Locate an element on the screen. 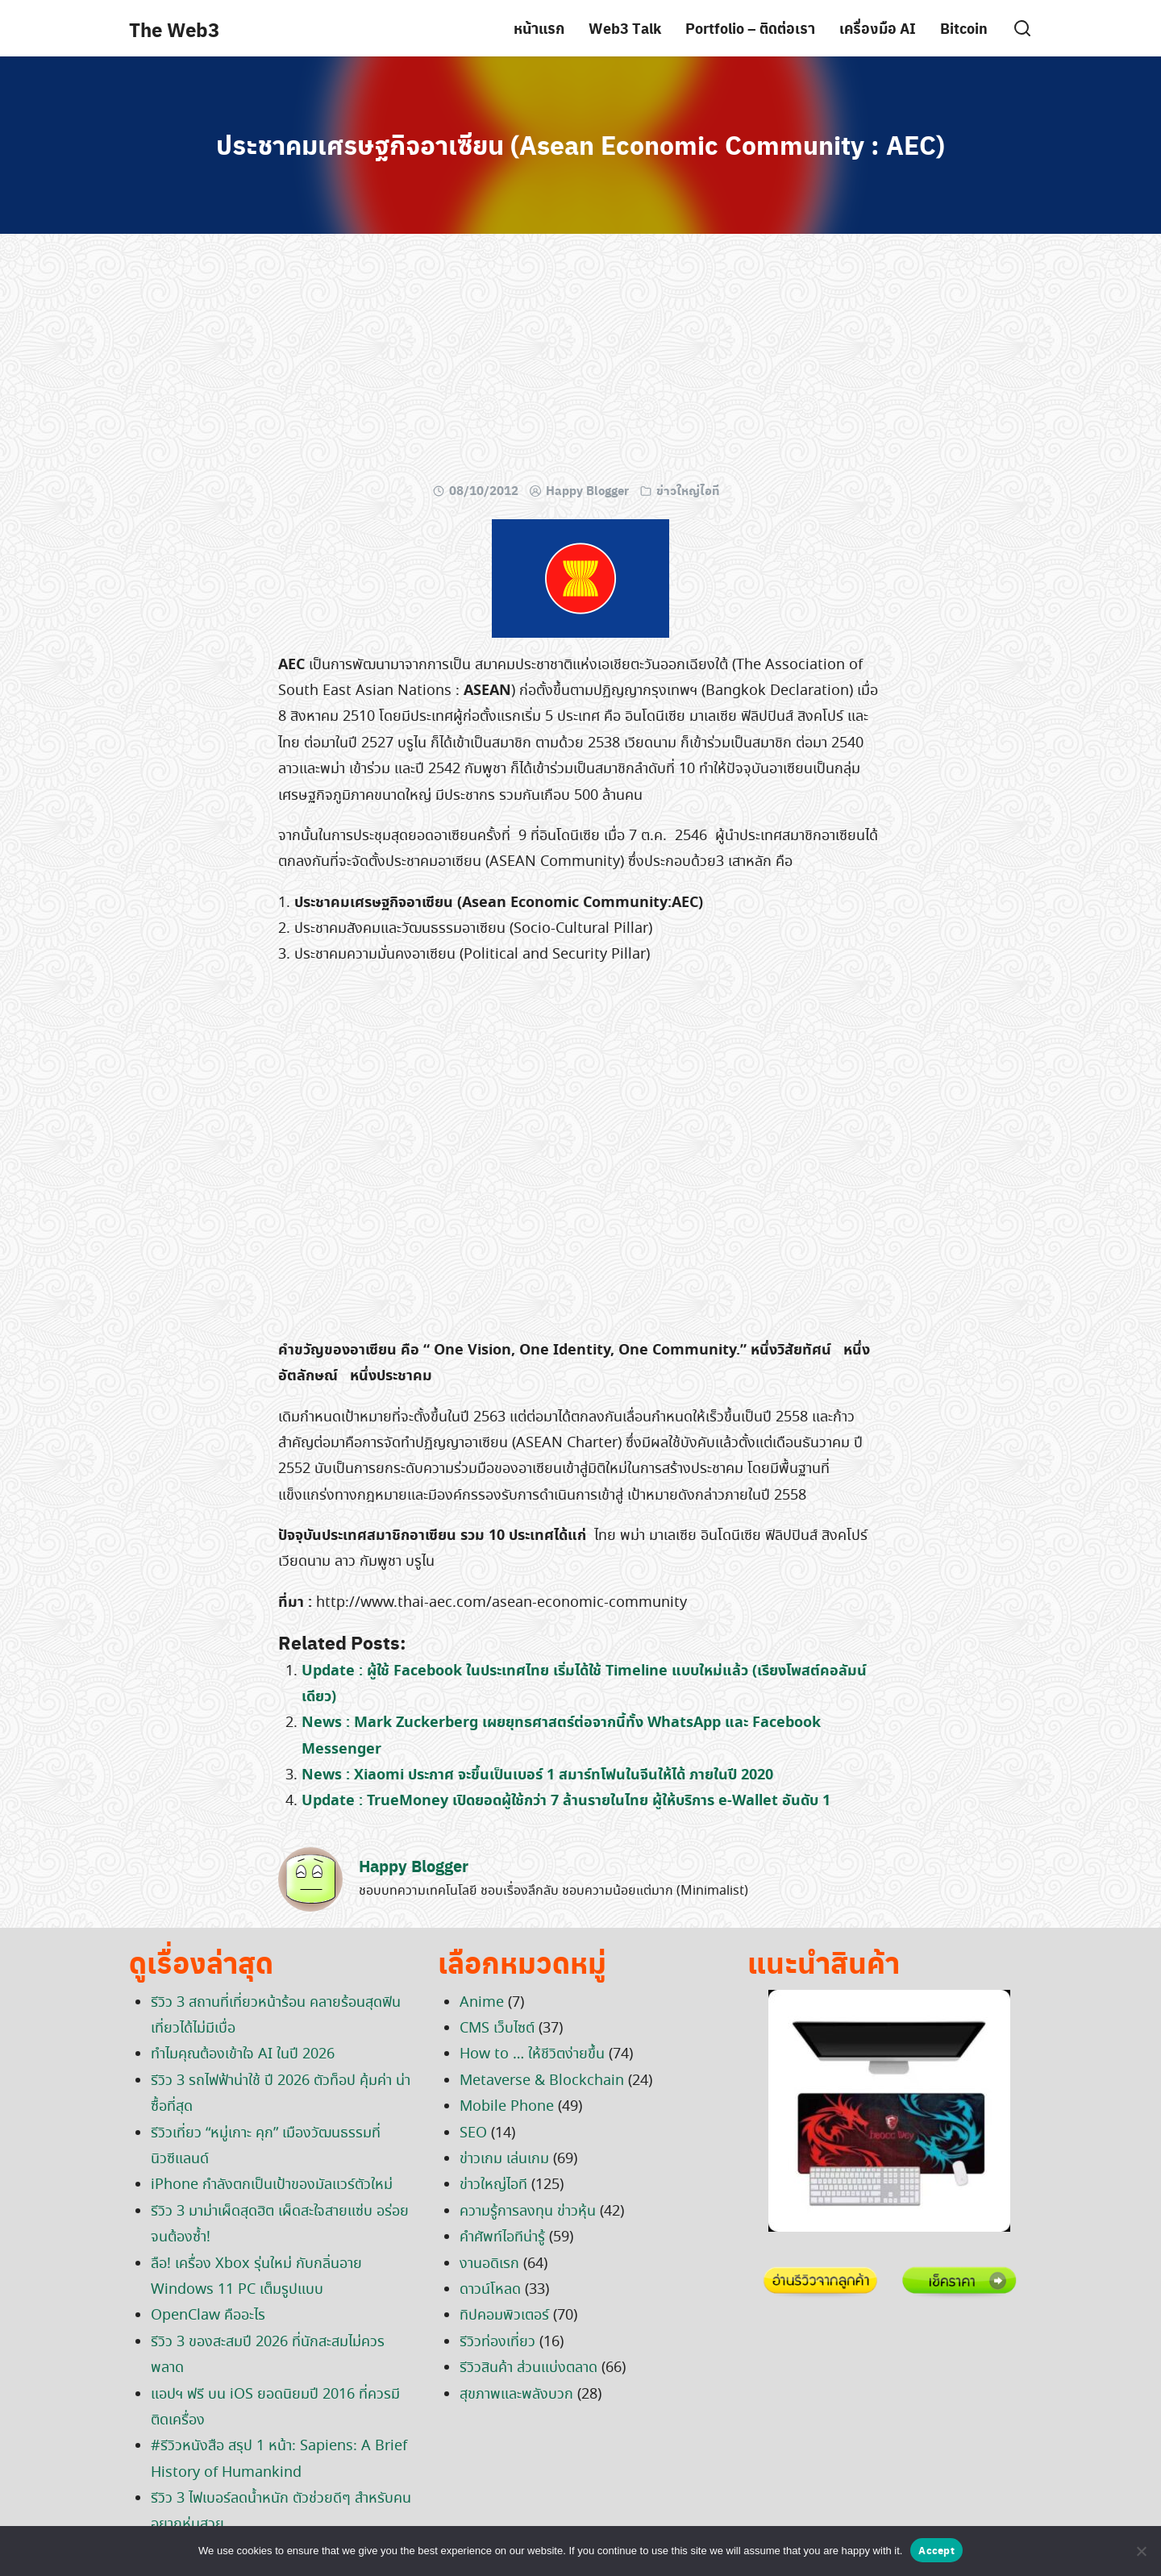 This screenshot has width=1161, height=2576. SEO is located at coordinates (473, 2133).